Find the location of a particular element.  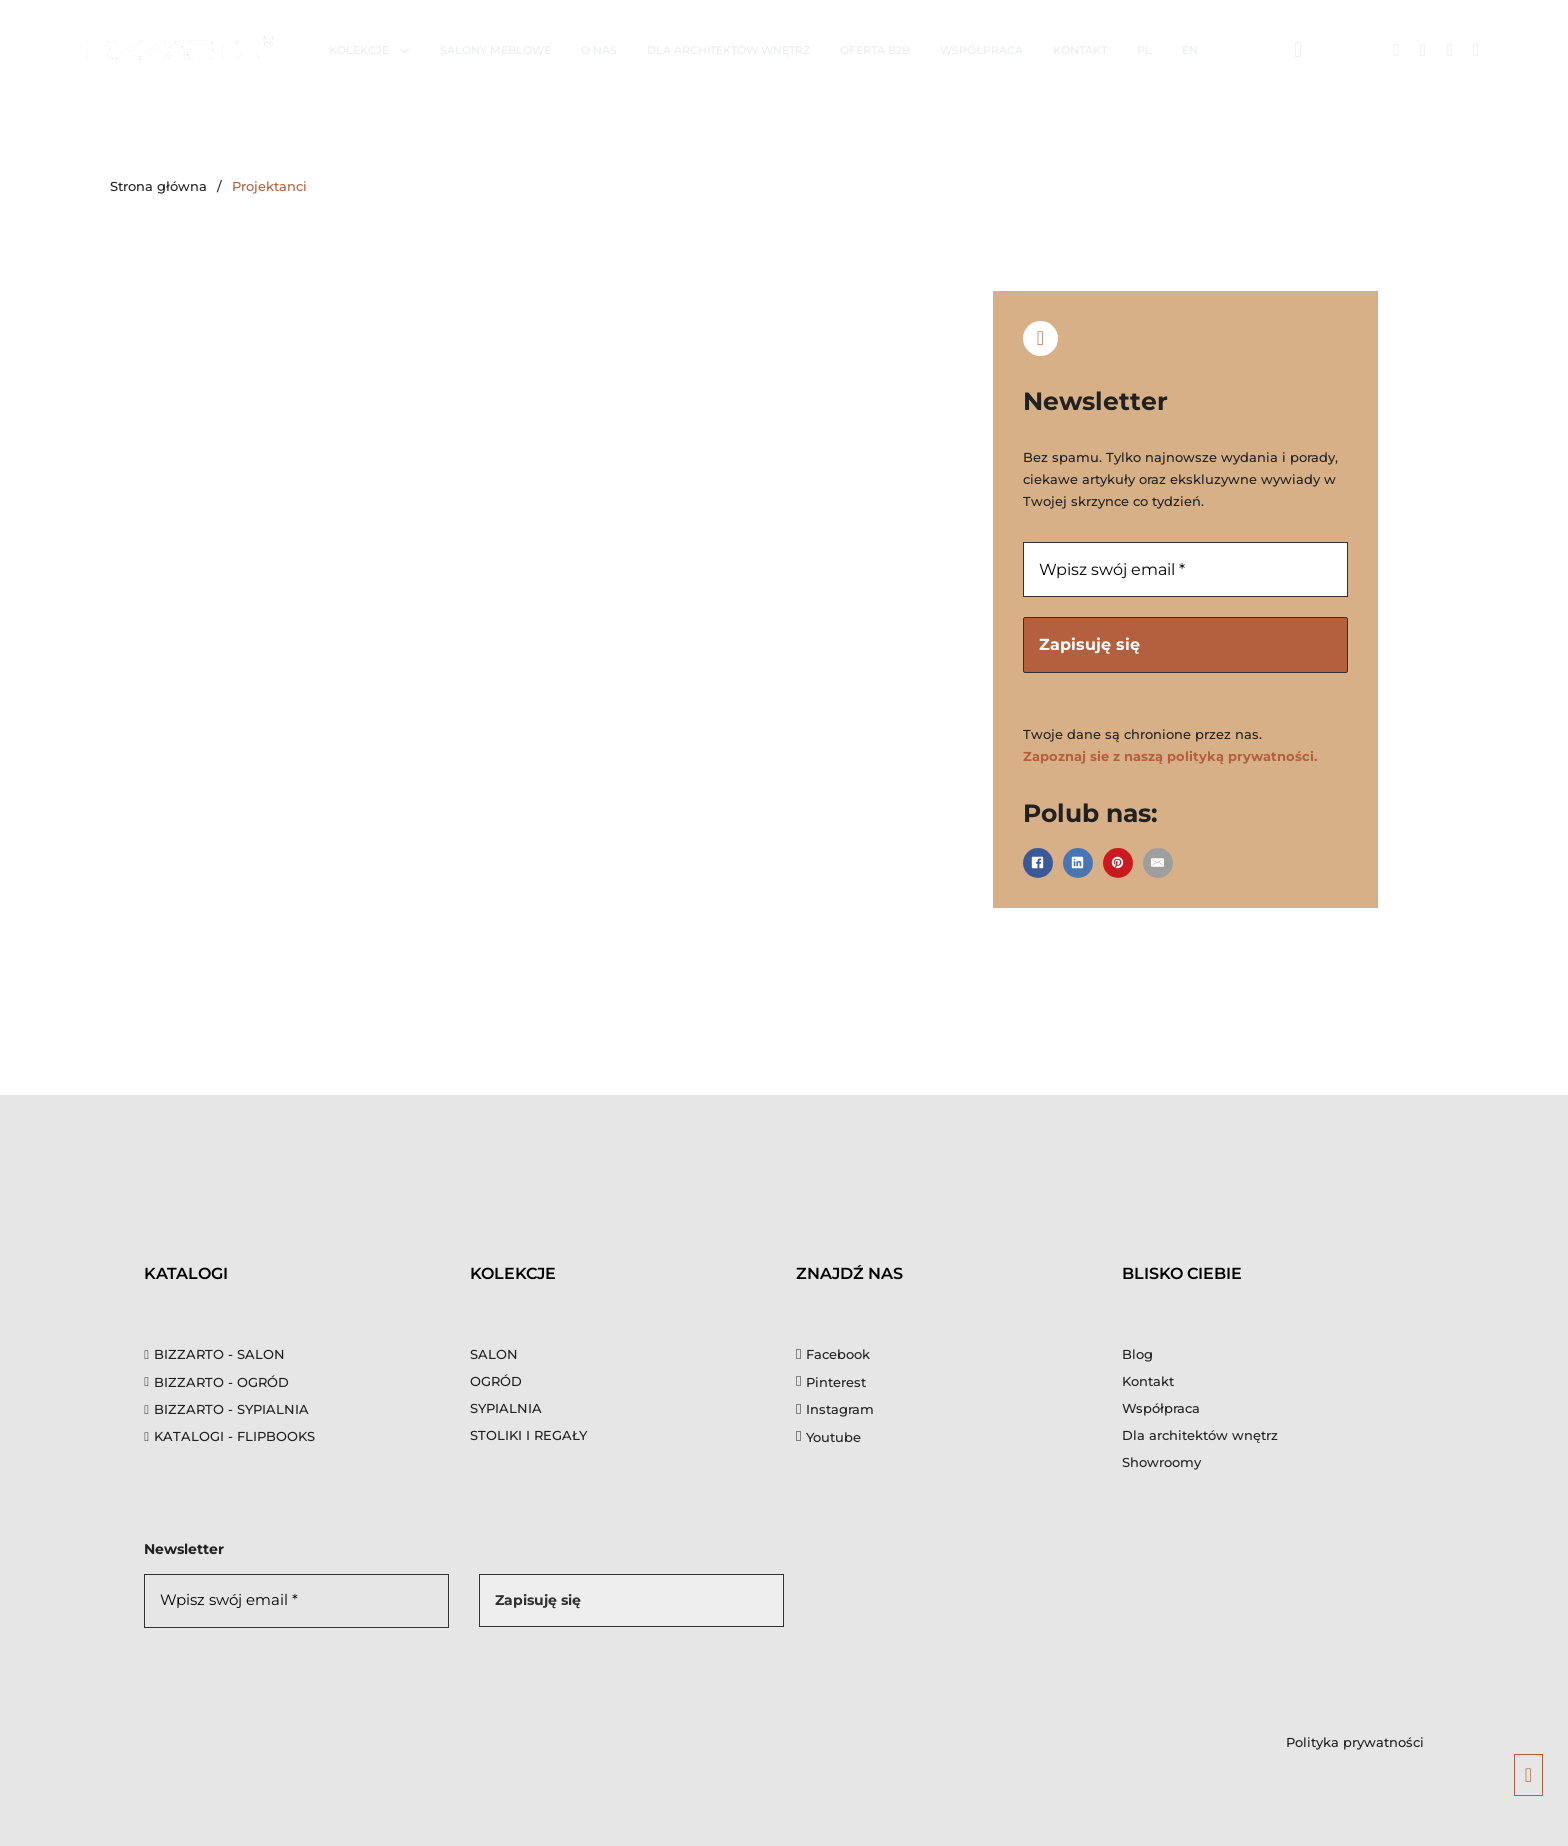

Oferta B2B is located at coordinates (875, 50).